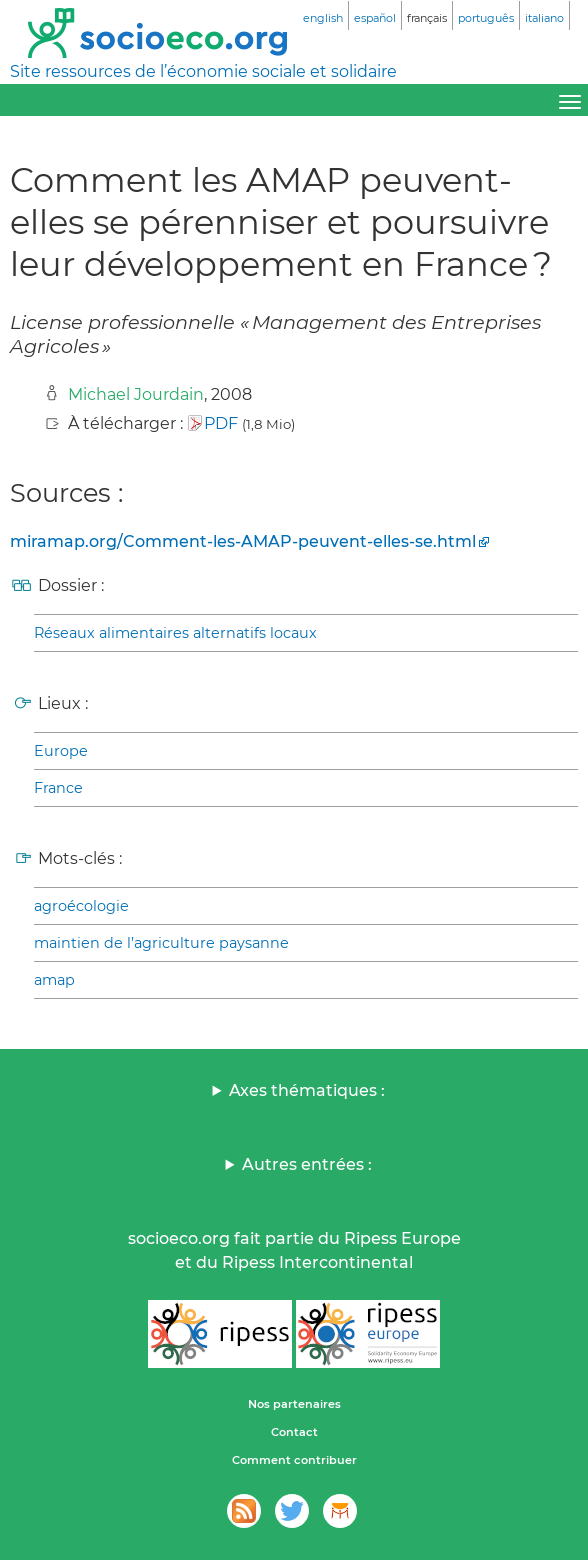  Describe the element at coordinates (161, 943) in the screenshot. I see `maintien de l’agriculture paysanne` at that location.